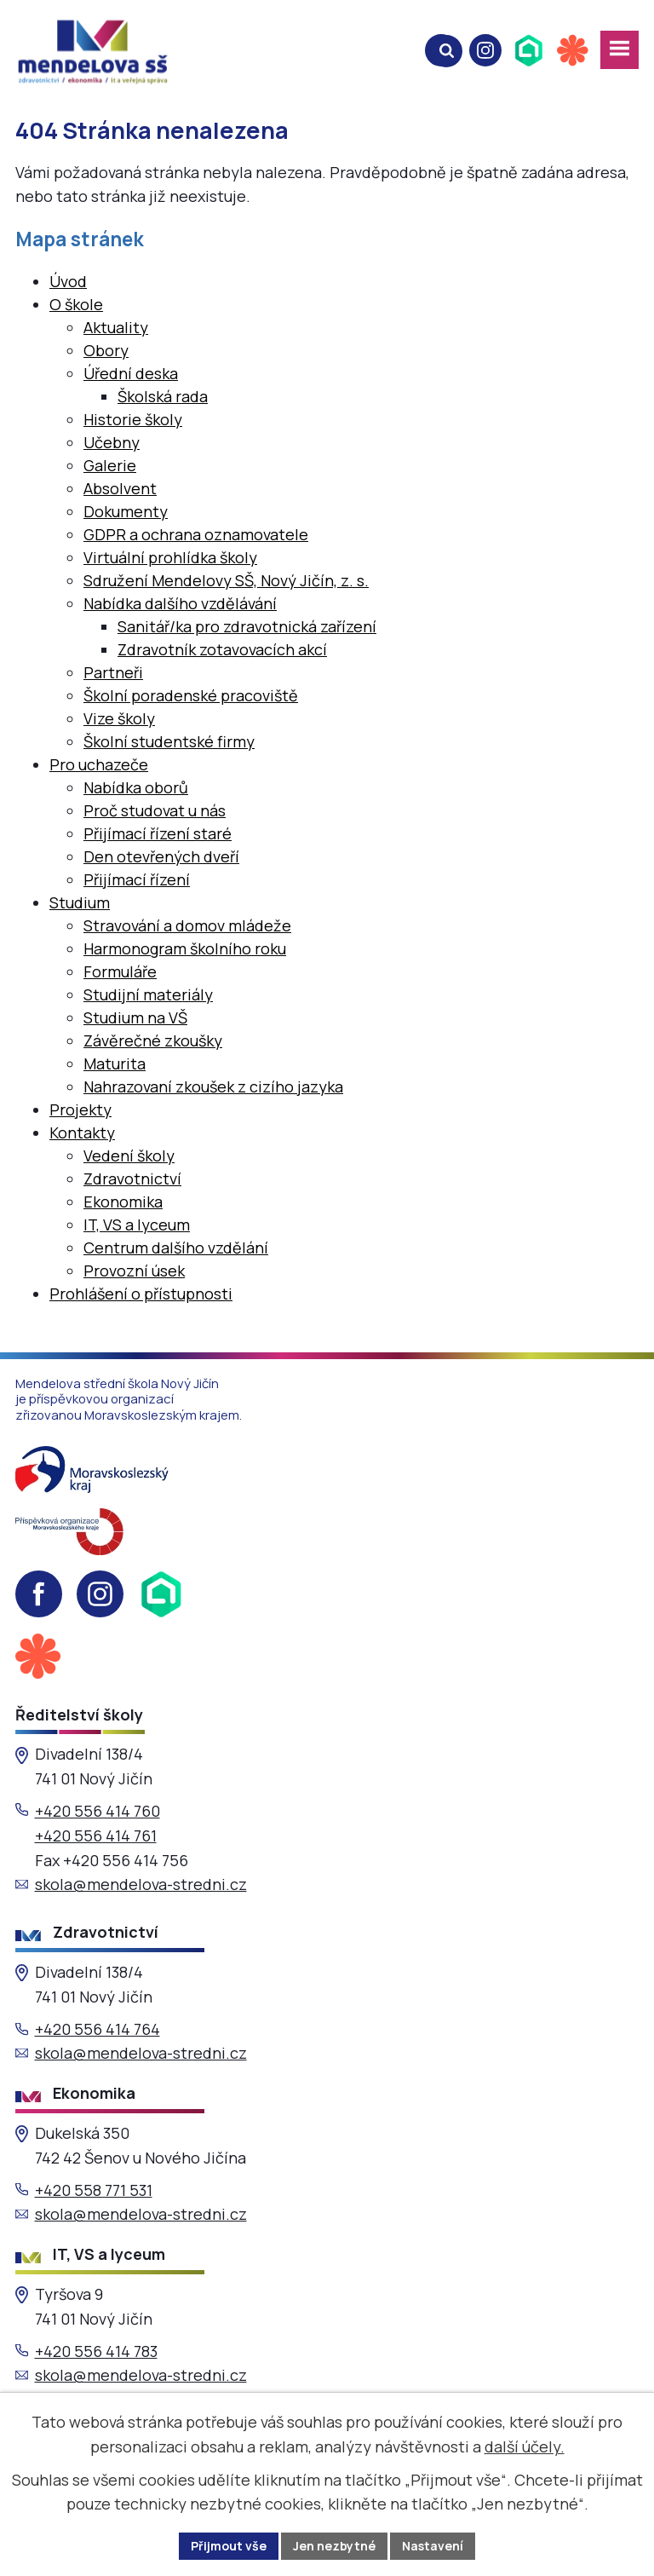  I want to click on +420 556 414 760, so click(97, 1811).